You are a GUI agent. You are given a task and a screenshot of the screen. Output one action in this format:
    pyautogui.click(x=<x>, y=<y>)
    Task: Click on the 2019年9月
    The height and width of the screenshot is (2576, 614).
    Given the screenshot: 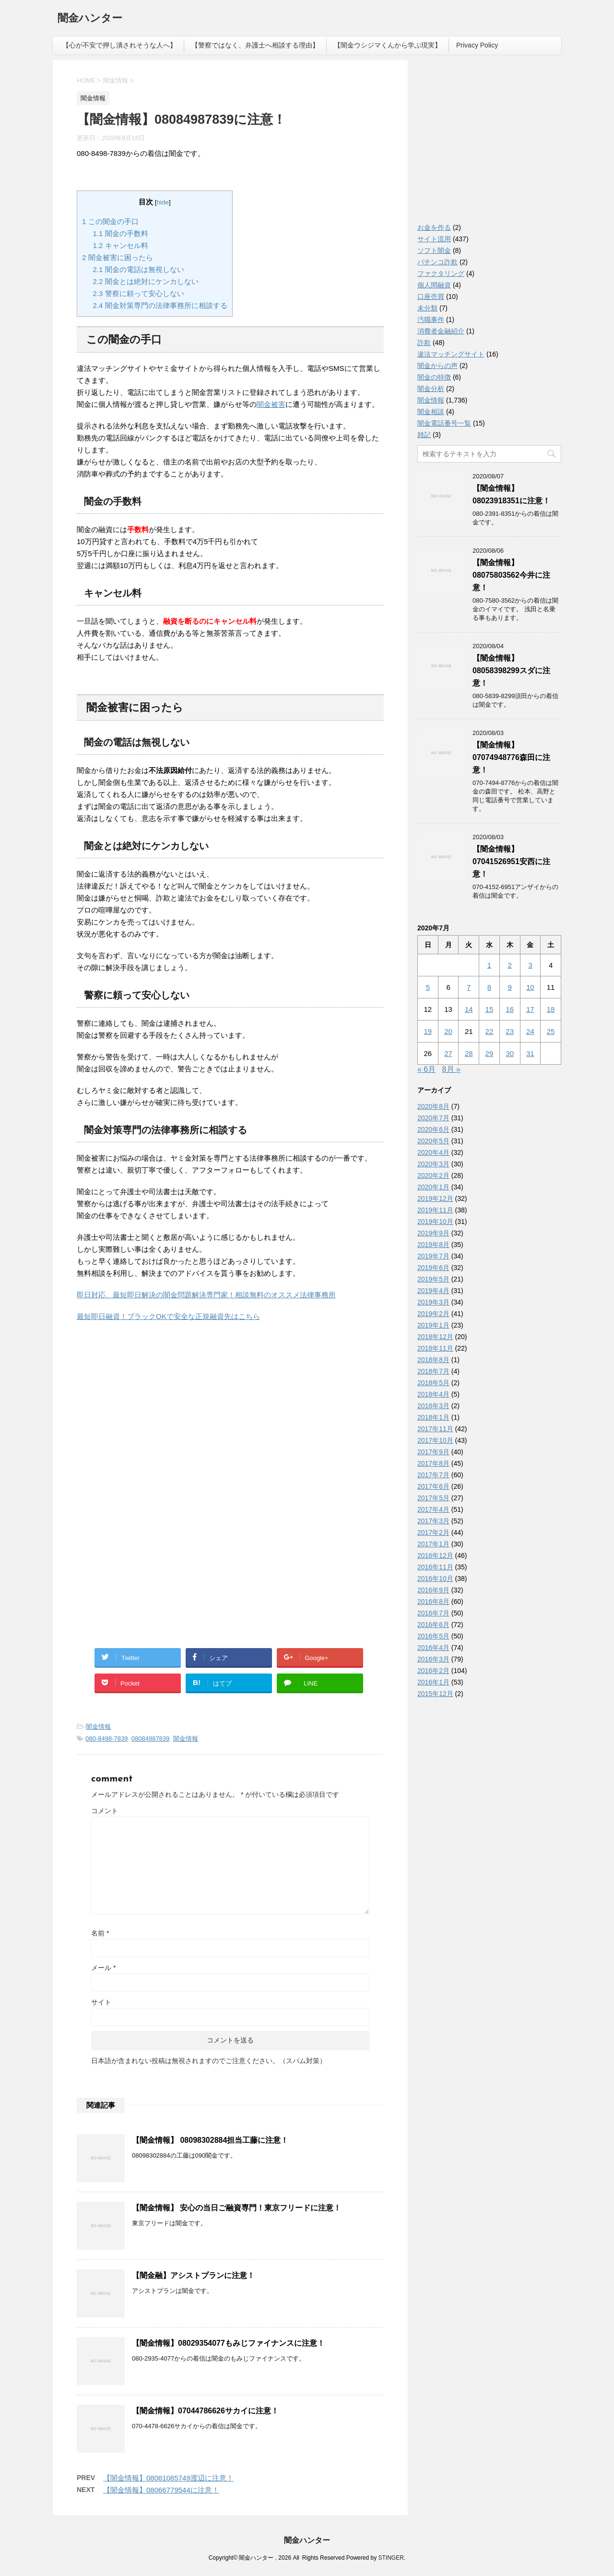 What is the action you would take?
    pyautogui.click(x=433, y=1233)
    